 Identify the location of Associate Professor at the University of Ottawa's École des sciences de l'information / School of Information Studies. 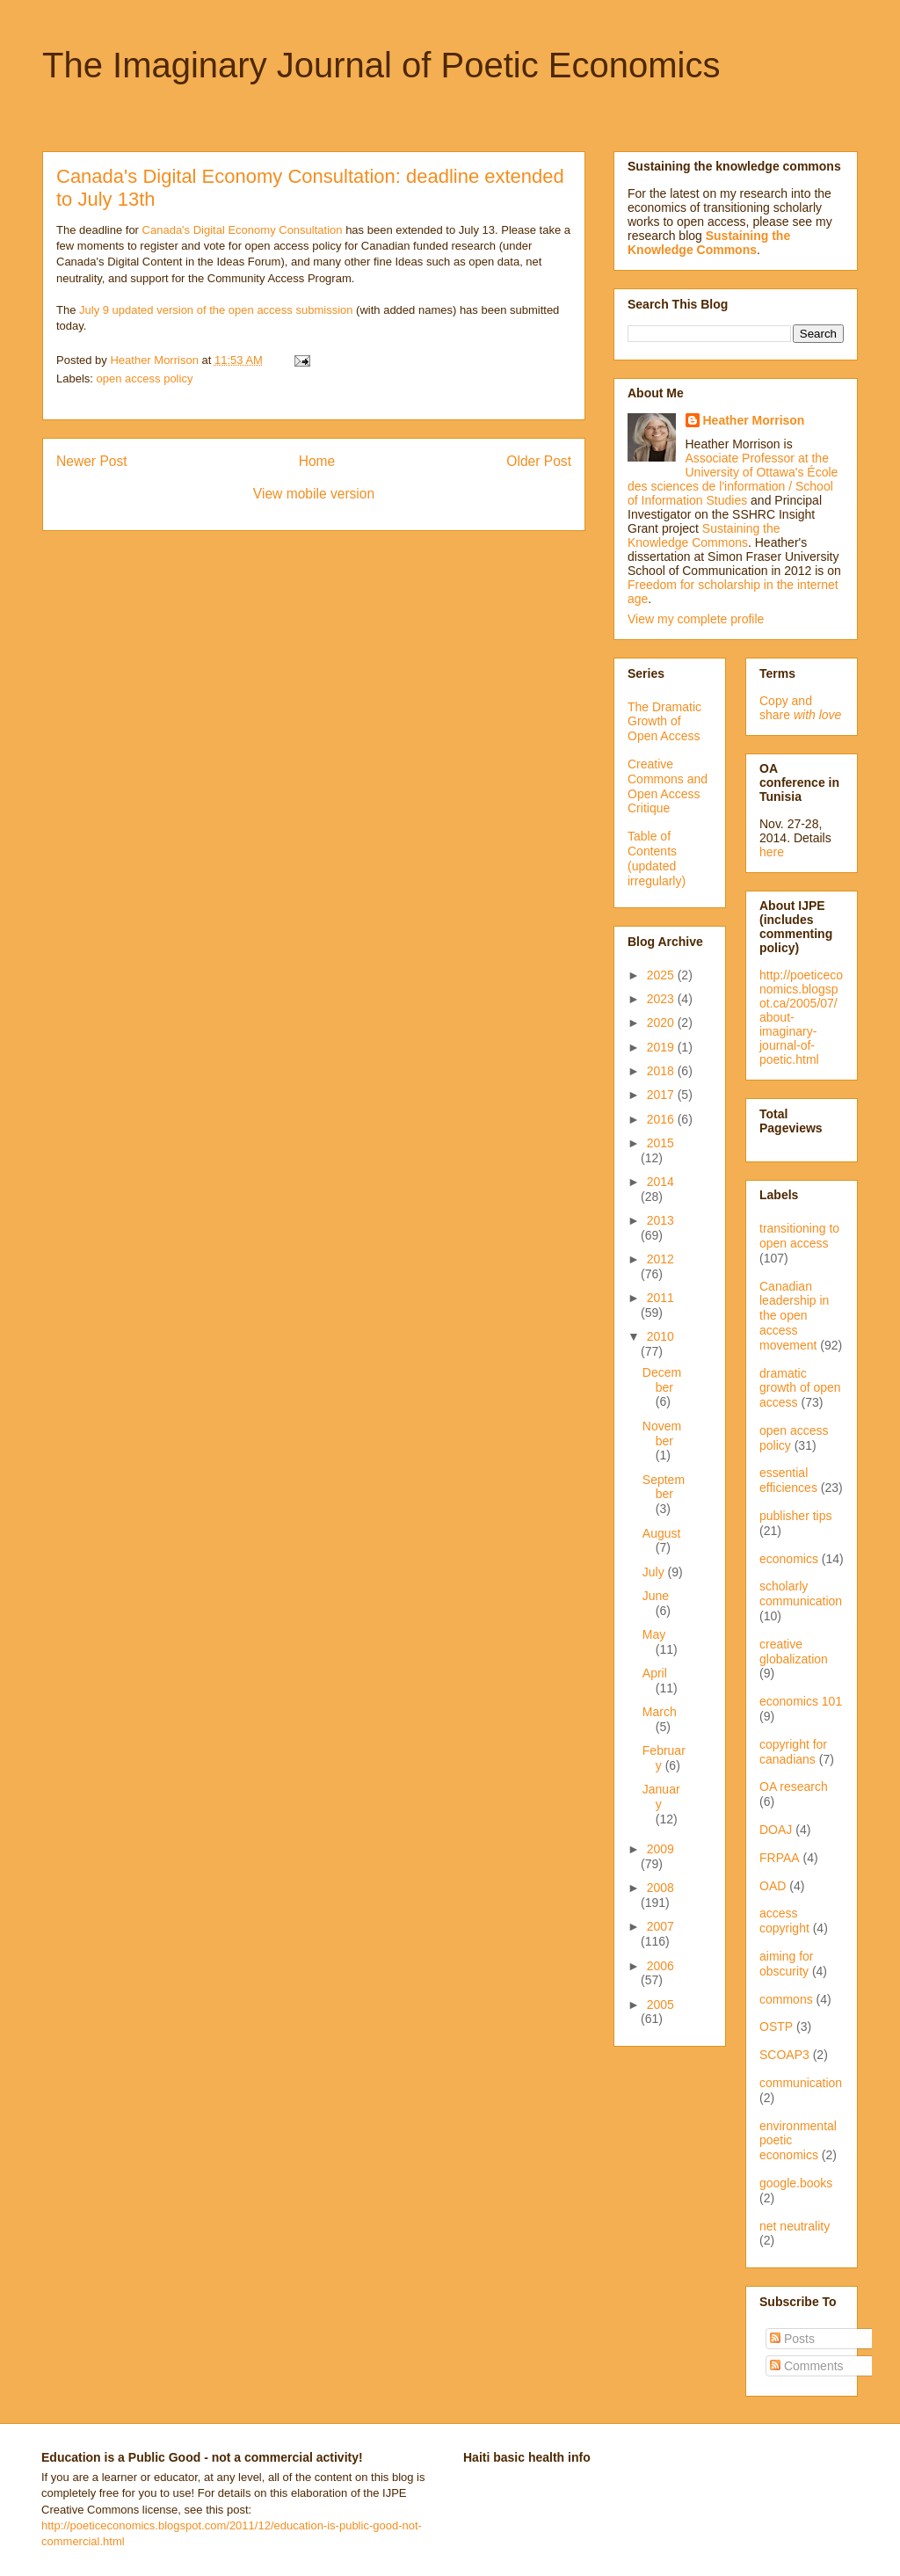
(733, 479).